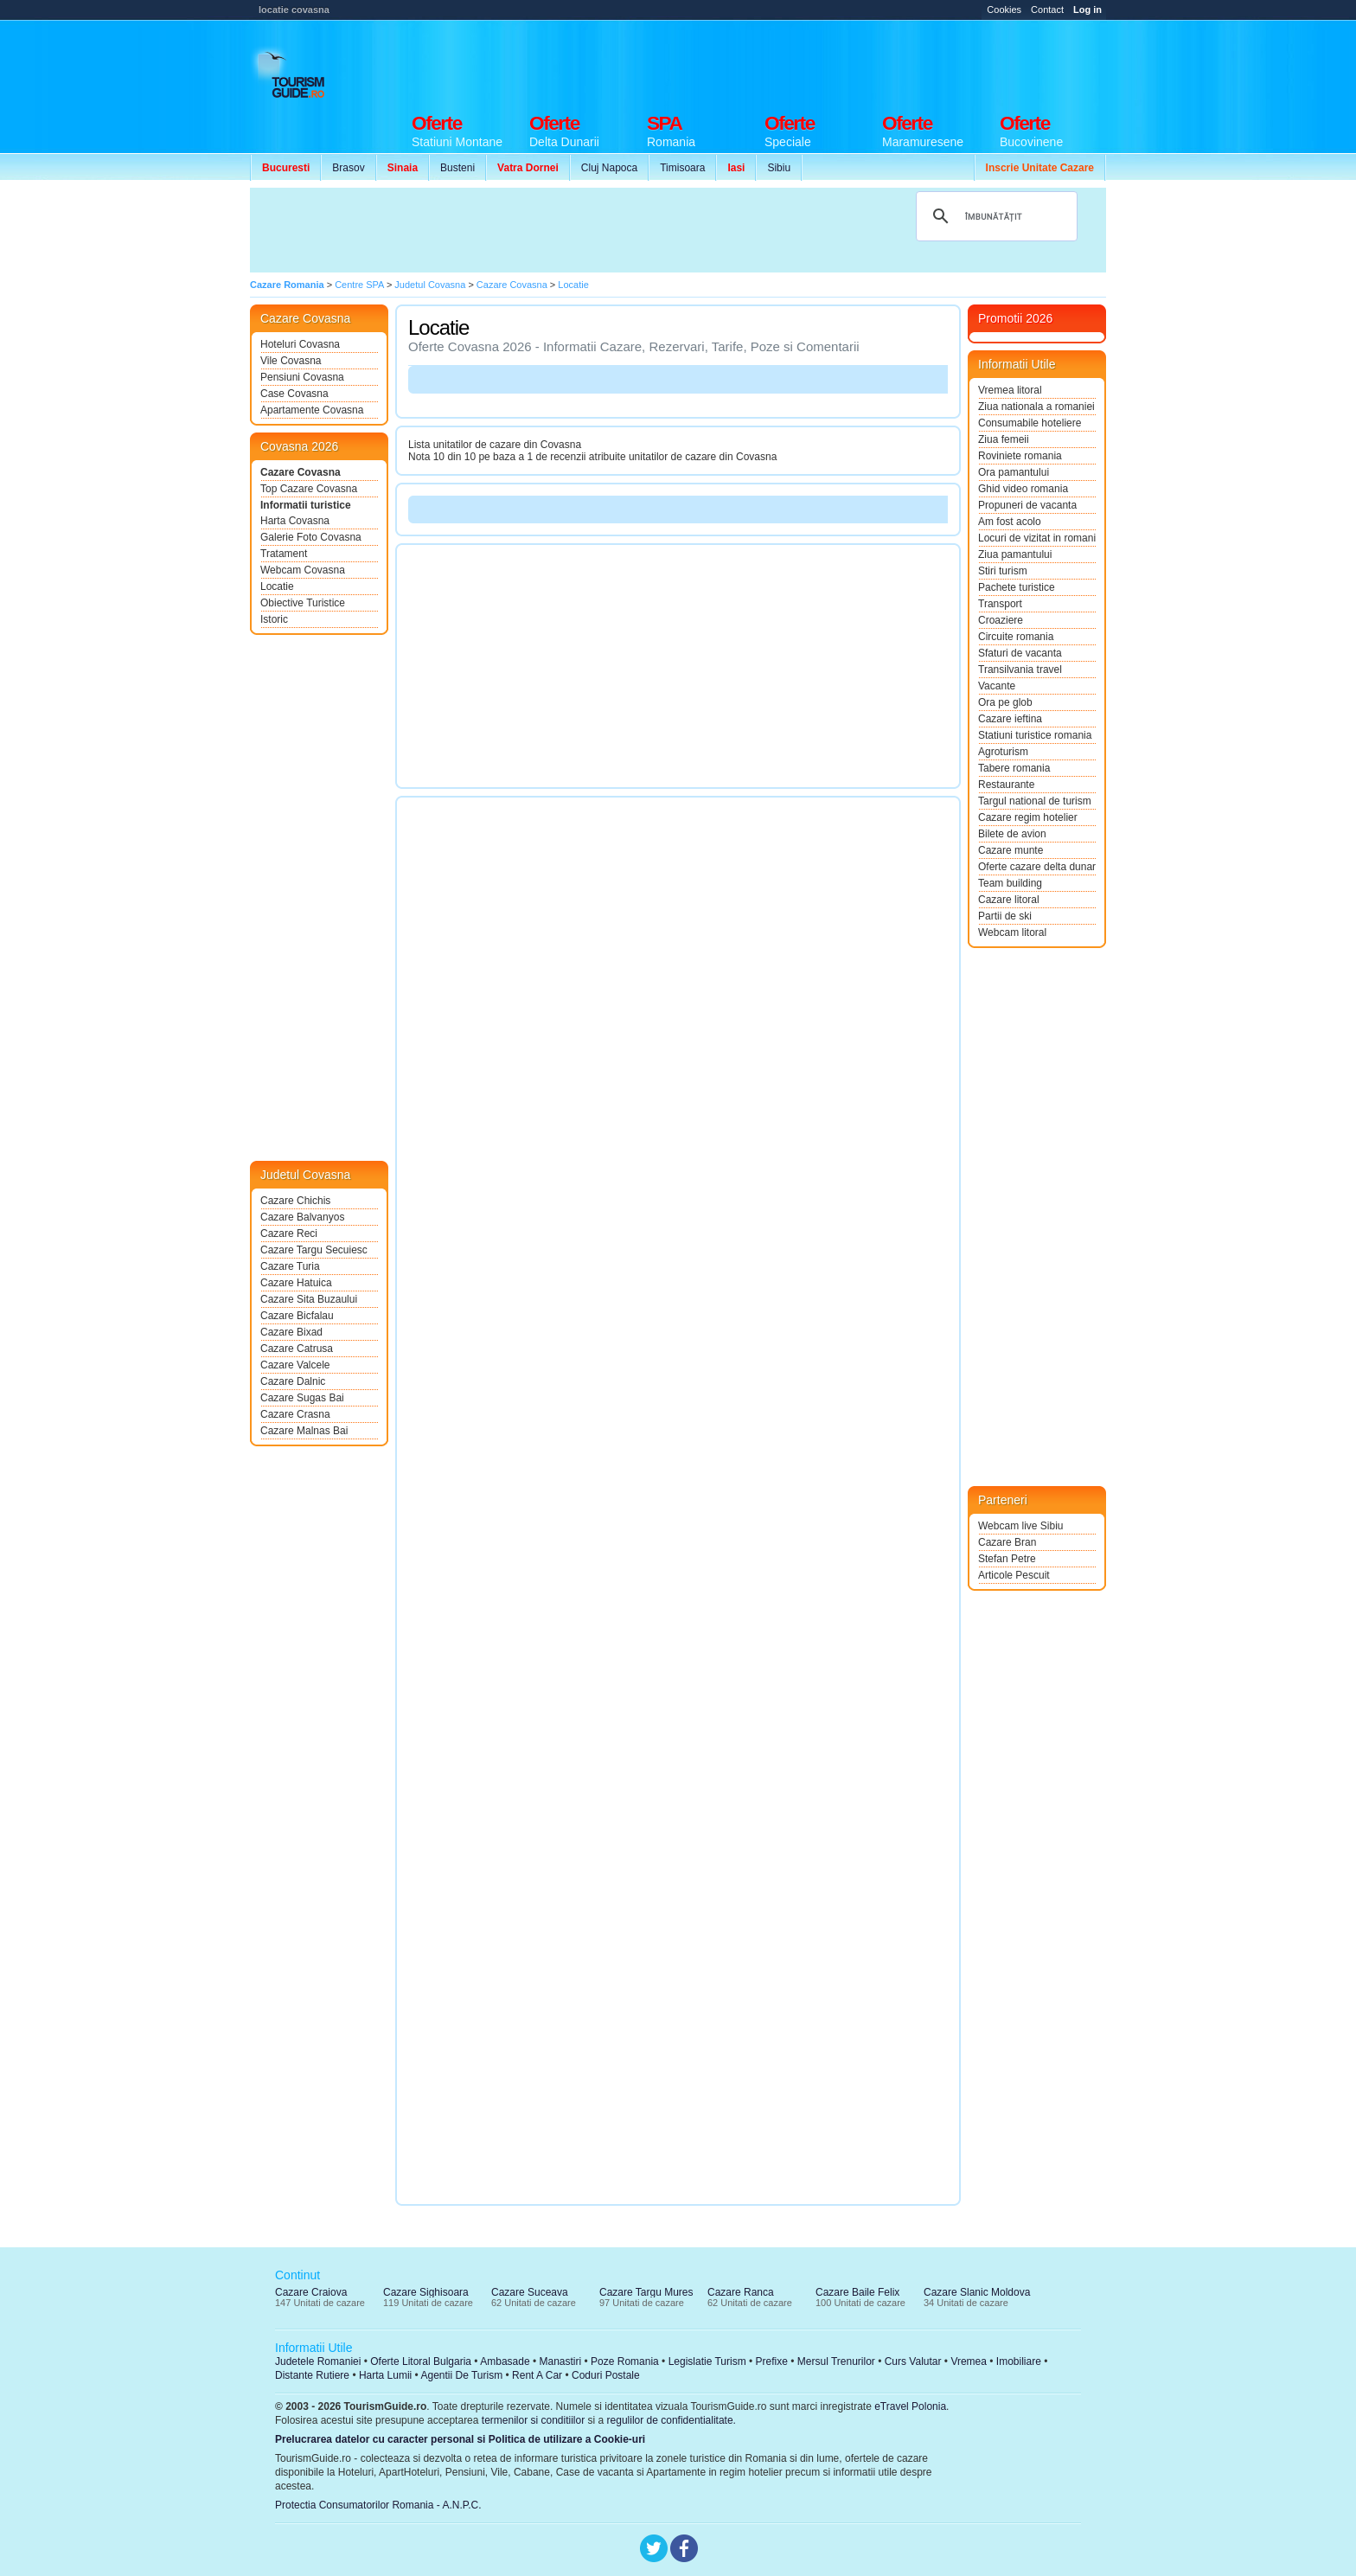 The width and height of the screenshot is (1356, 2576). Describe the element at coordinates (296, 1348) in the screenshot. I see `Cazare Catrusa` at that location.